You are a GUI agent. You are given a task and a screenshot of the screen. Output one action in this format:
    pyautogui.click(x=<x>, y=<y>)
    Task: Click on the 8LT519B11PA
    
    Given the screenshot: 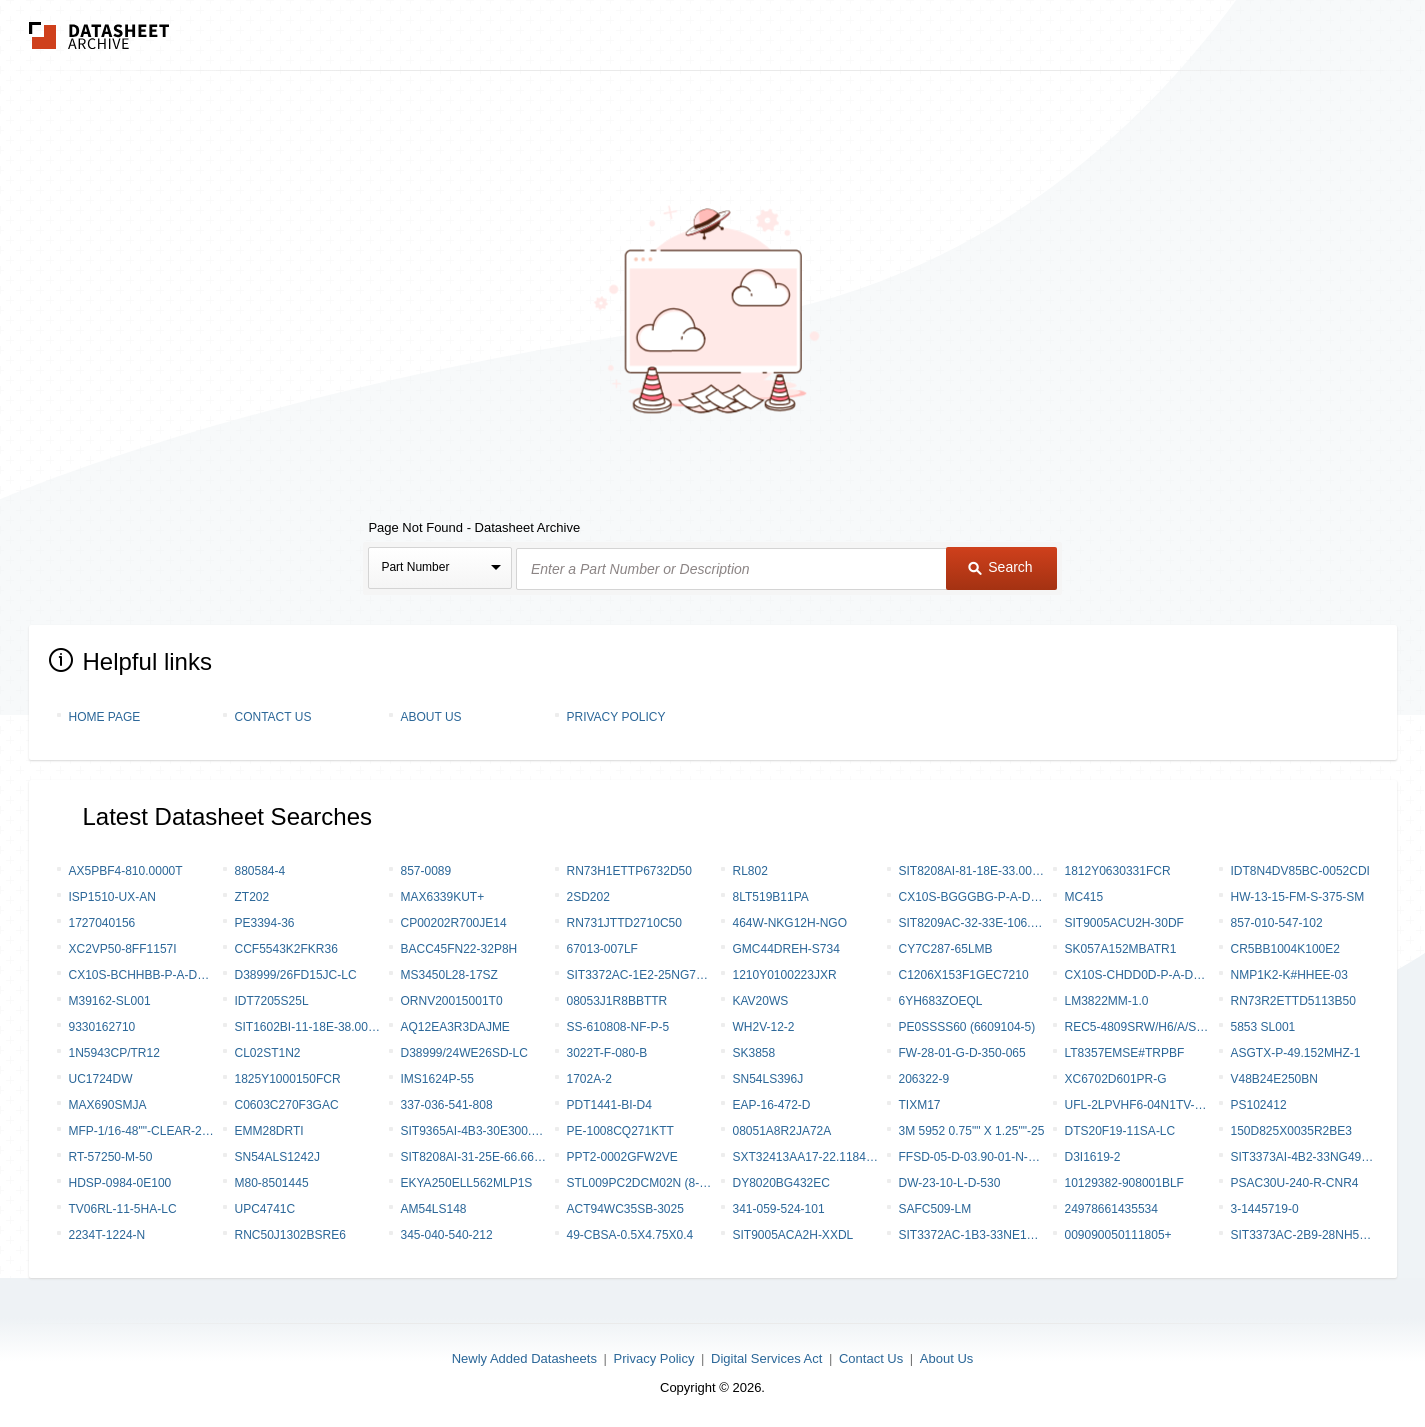 What is the action you would take?
    pyautogui.click(x=771, y=897)
    